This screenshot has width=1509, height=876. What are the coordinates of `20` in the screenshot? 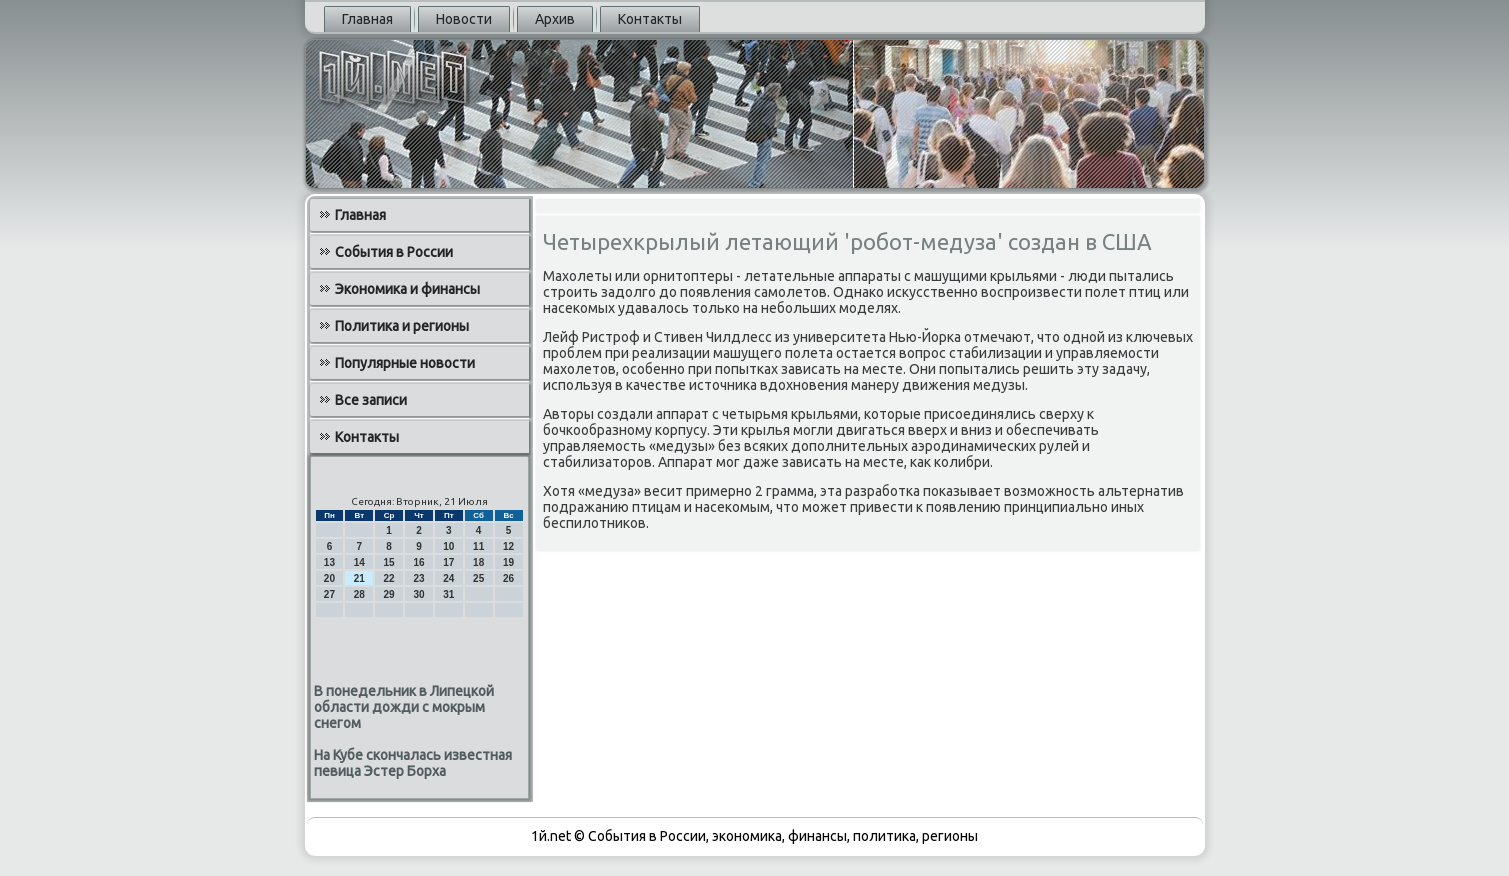 It's located at (329, 578).